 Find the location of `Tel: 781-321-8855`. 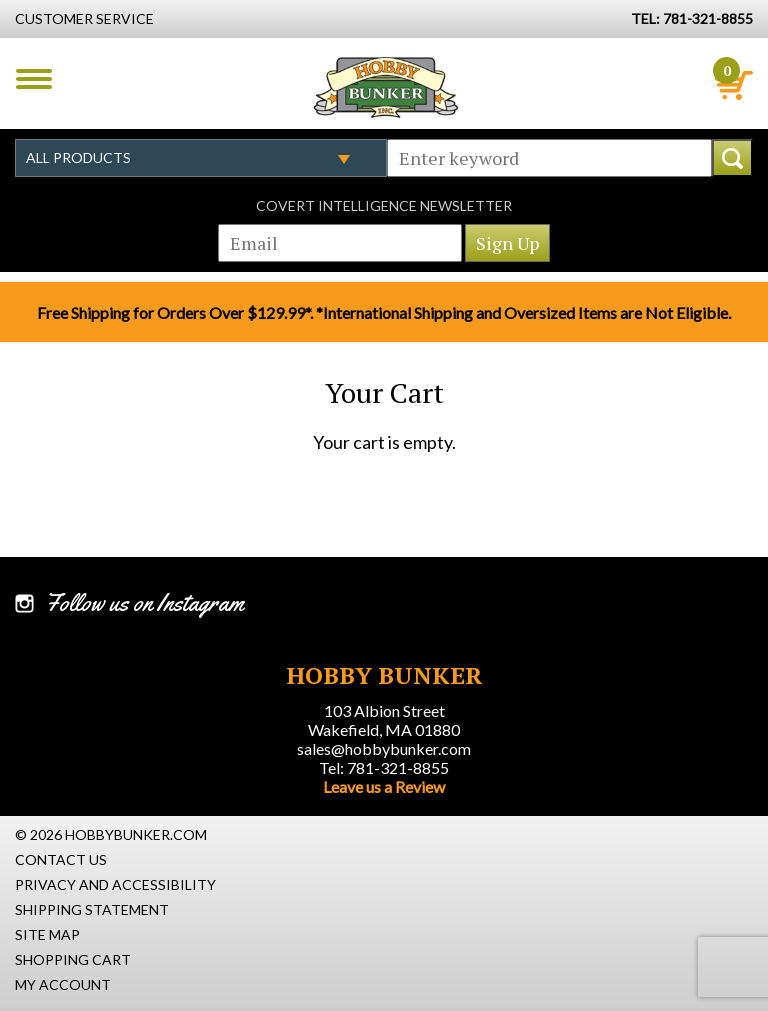

Tel: 781-321-8855 is located at coordinates (384, 767).